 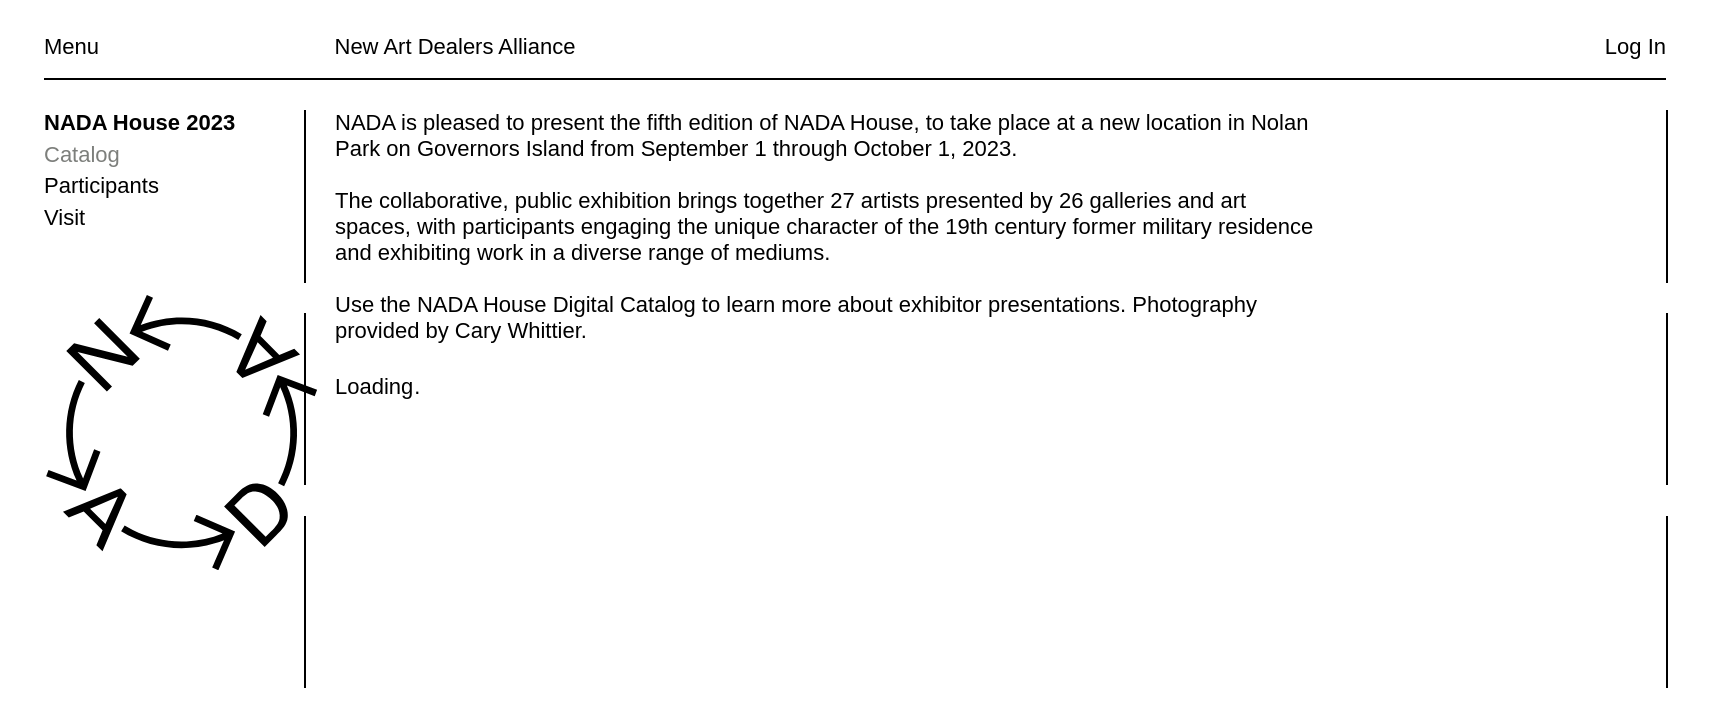 I want to click on Log In, so click(x=1635, y=46).